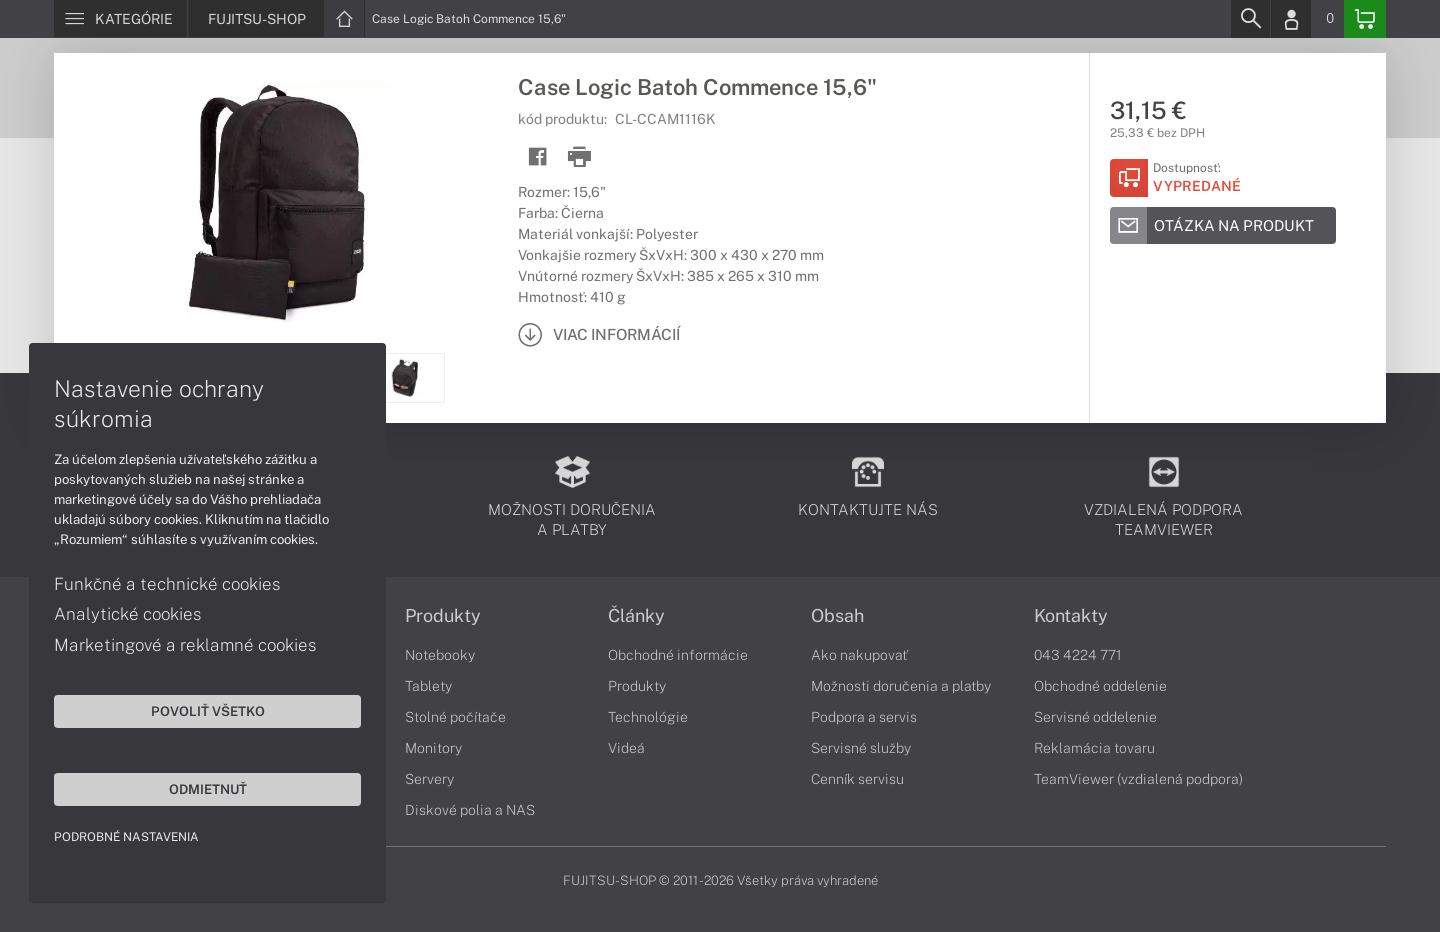  What do you see at coordinates (443, 616) in the screenshot?
I see `Produkty` at bounding box center [443, 616].